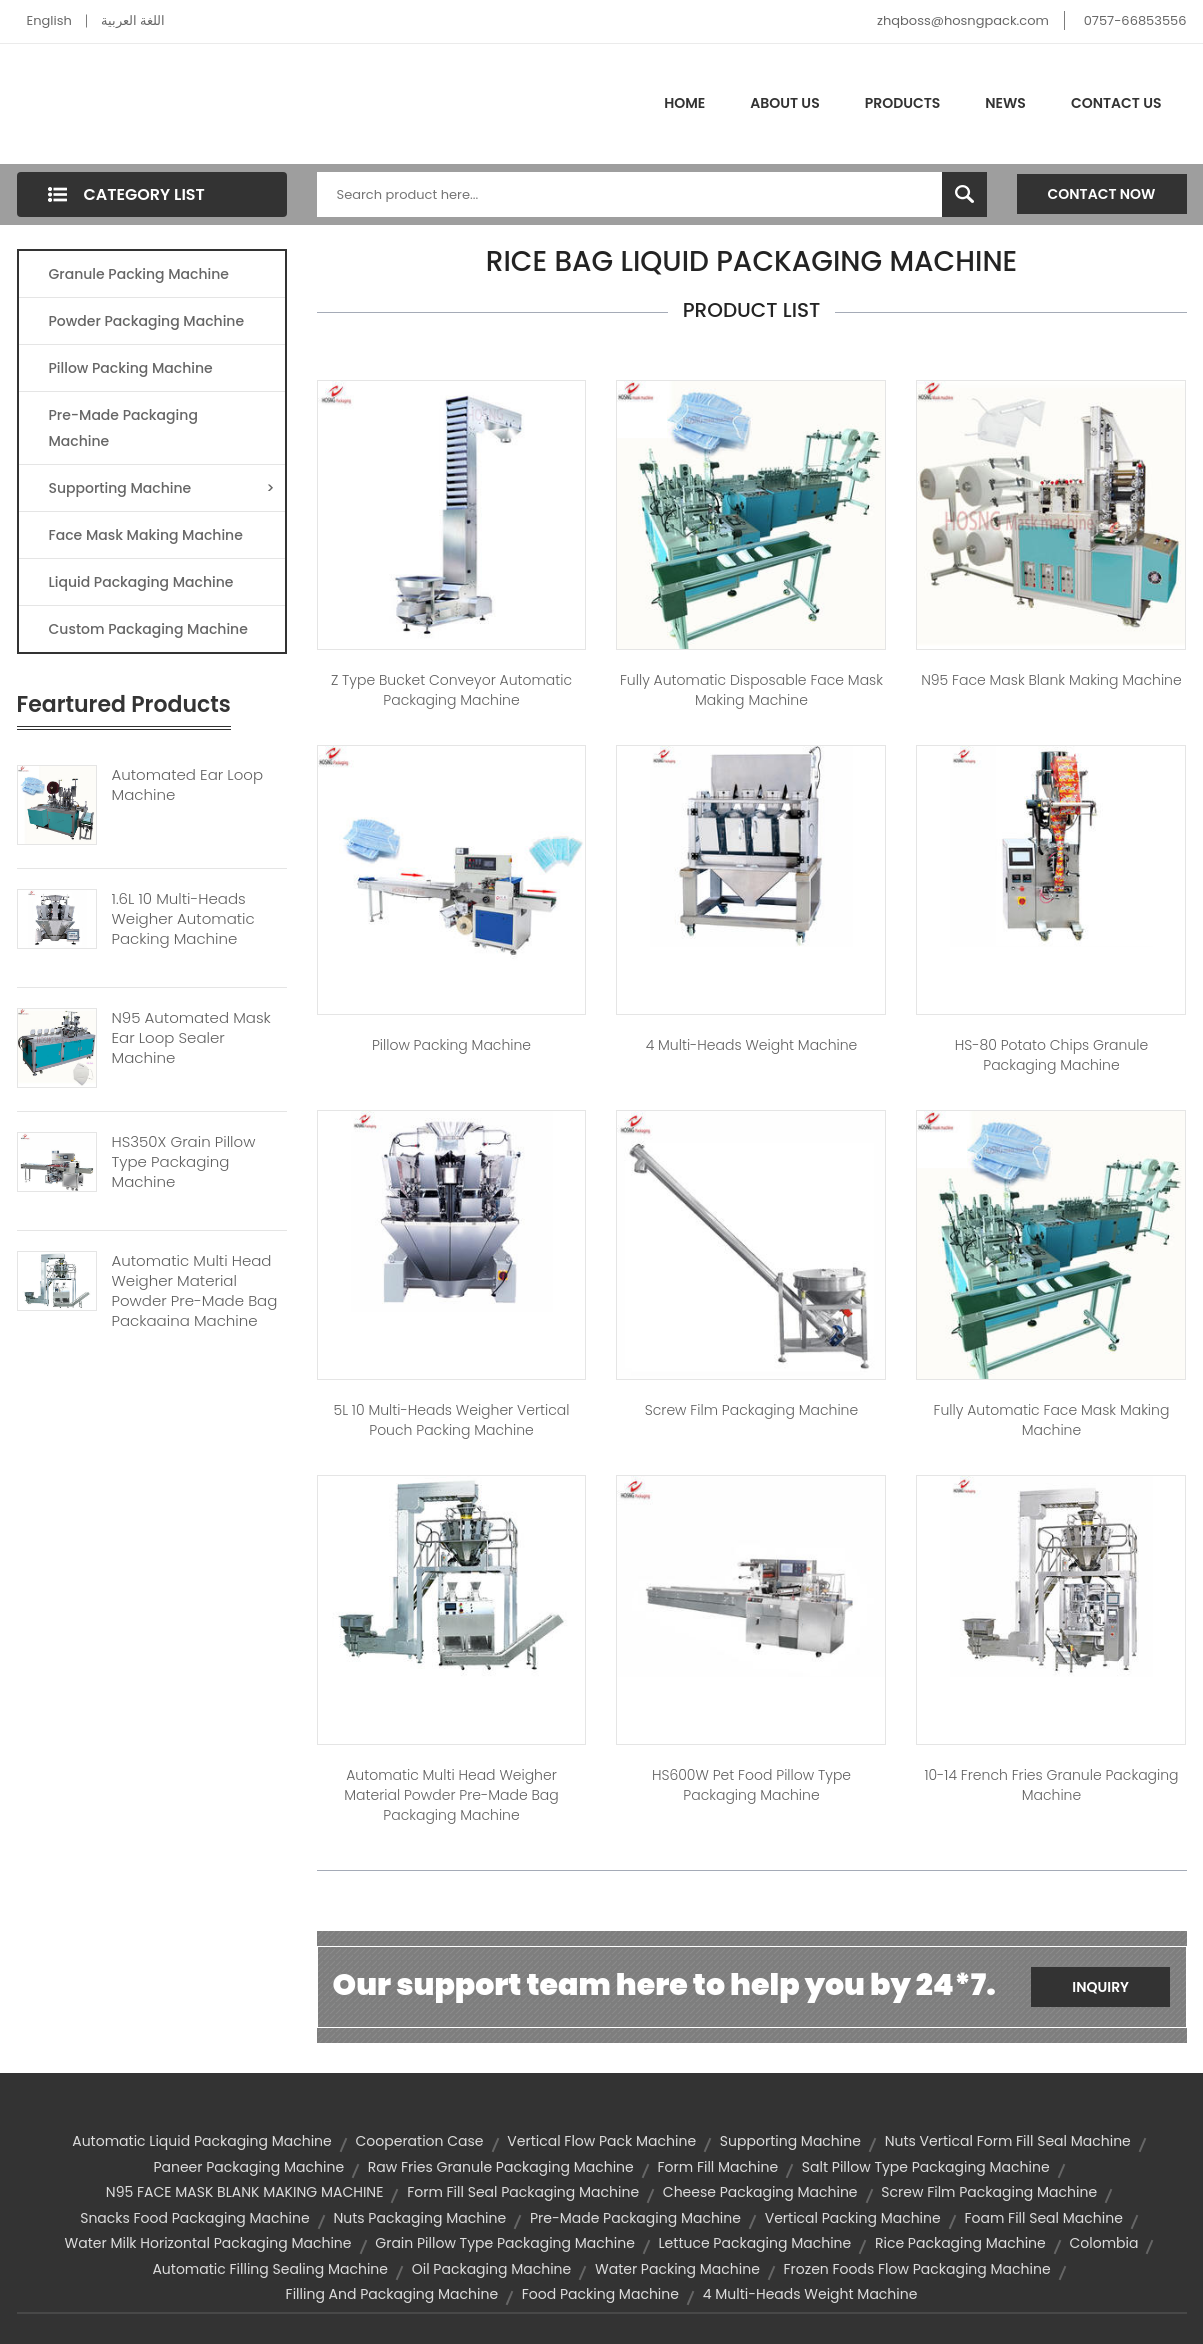 This screenshot has height=2344, width=1203. I want to click on Face Mask Making Machine, so click(146, 535).